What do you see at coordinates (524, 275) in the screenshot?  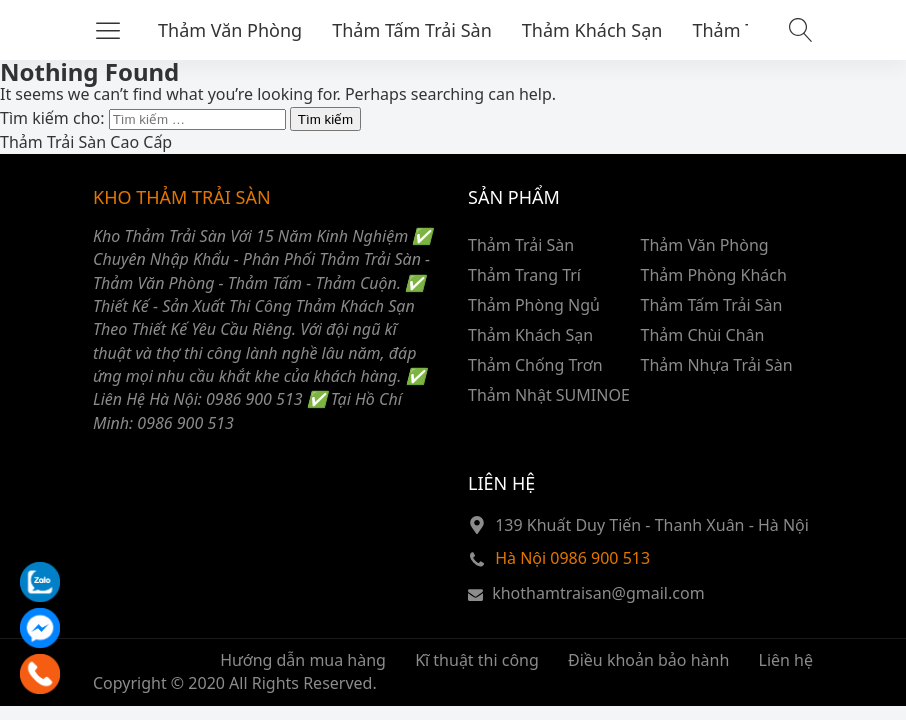 I see `Thảm Trang Trí` at bounding box center [524, 275].